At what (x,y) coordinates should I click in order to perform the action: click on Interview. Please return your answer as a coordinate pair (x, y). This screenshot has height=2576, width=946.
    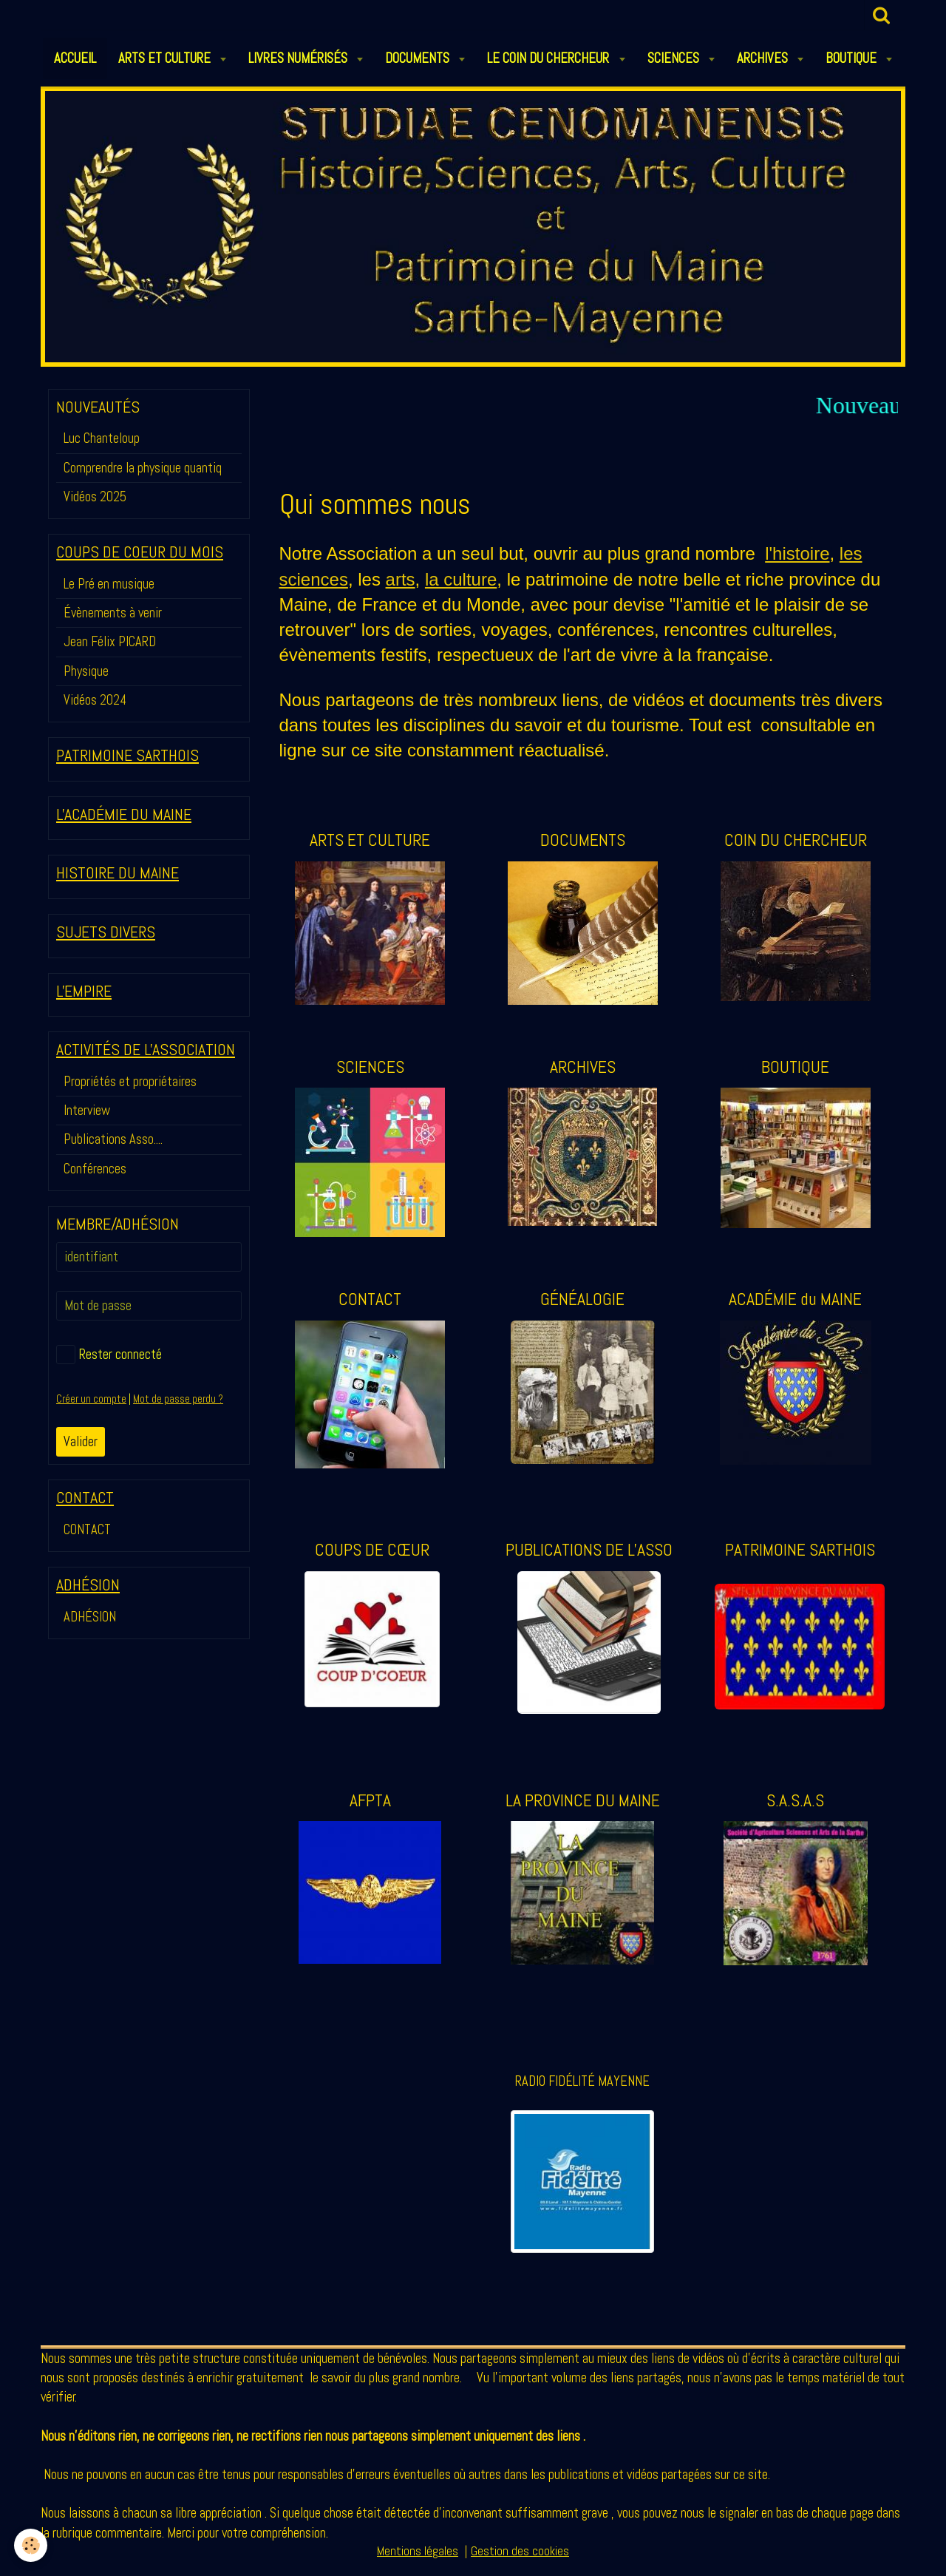
    Looking at the image, I should click on (87, 1110).